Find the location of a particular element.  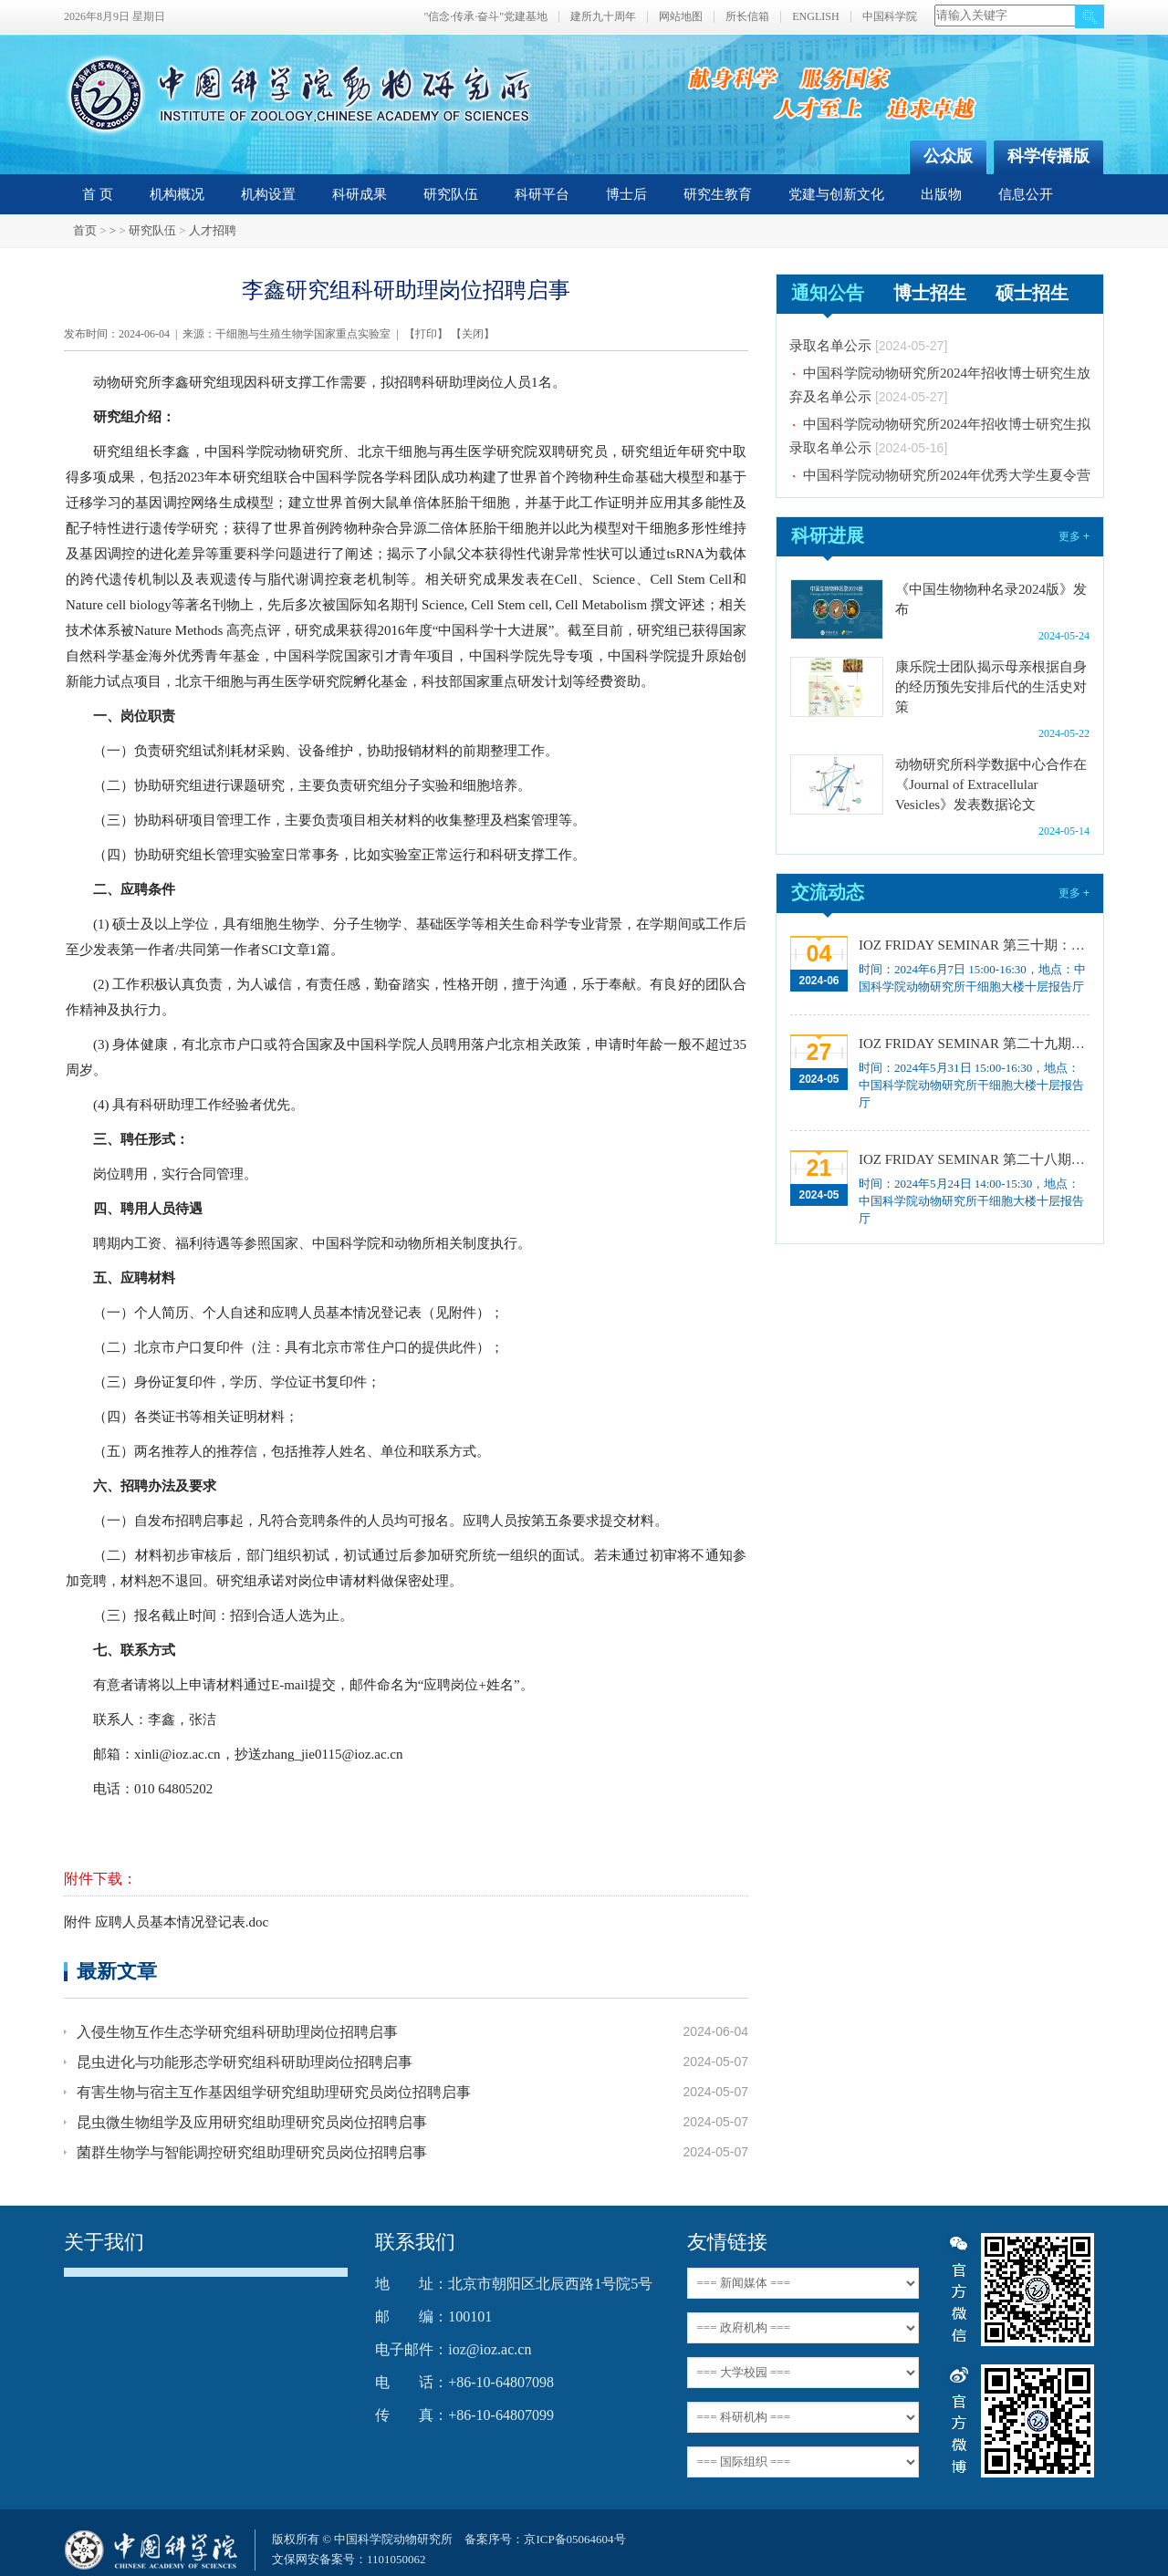

公众版 is located at coordinates (948, 156).